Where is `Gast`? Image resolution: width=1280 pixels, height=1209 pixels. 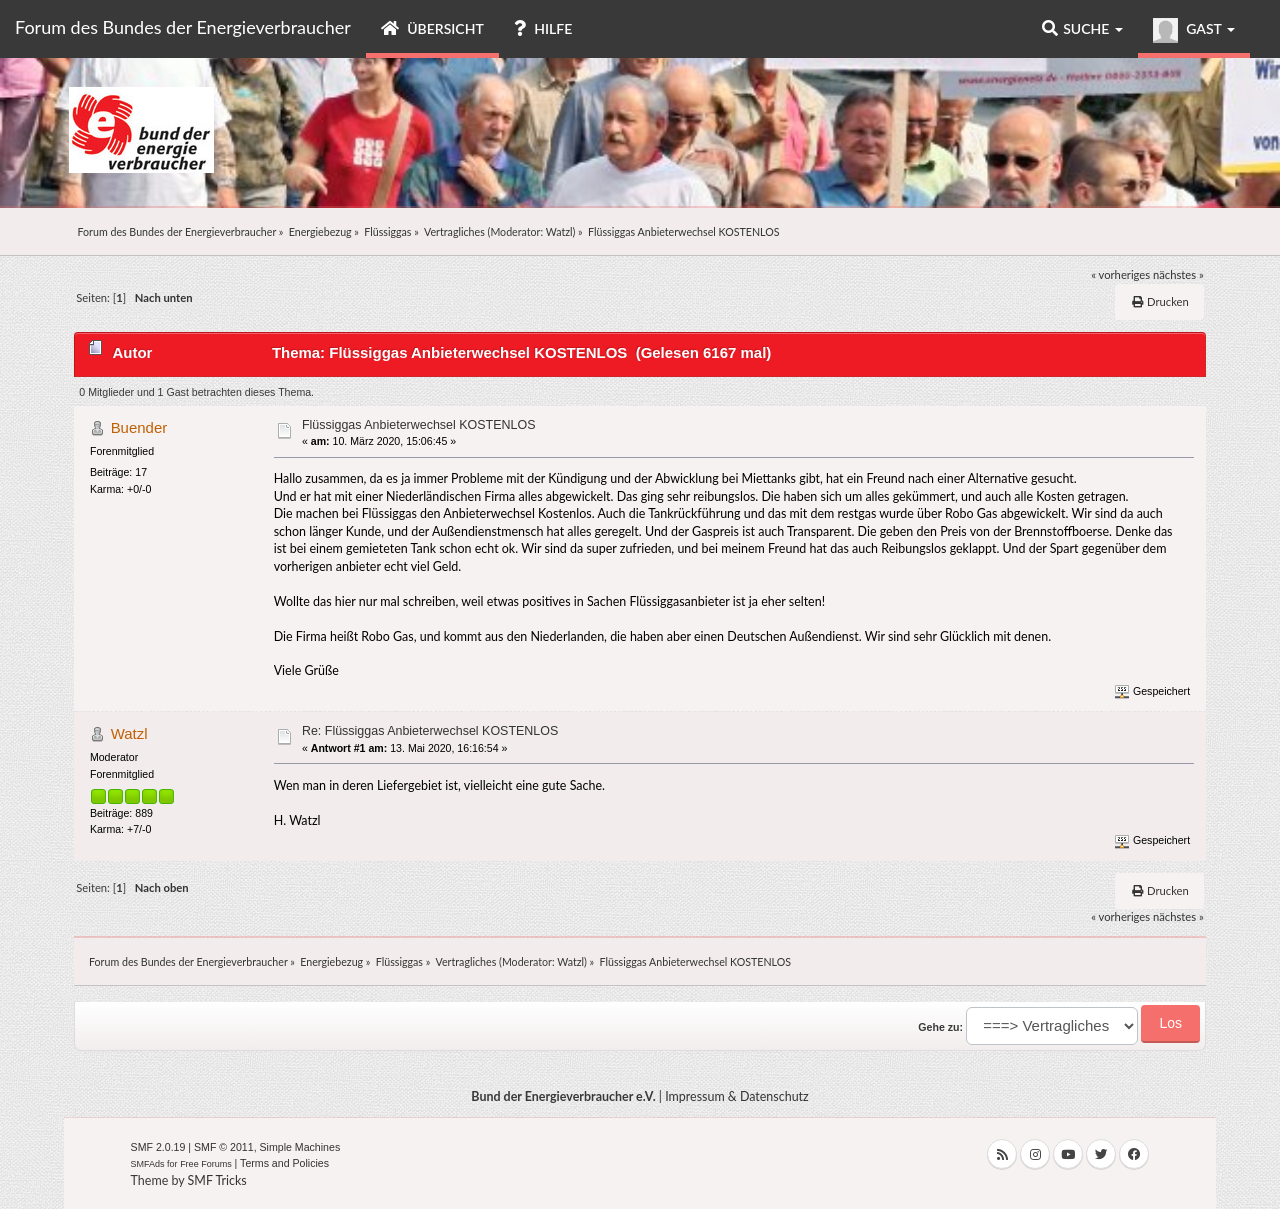 Gast is located at coordinates (1194, 30).